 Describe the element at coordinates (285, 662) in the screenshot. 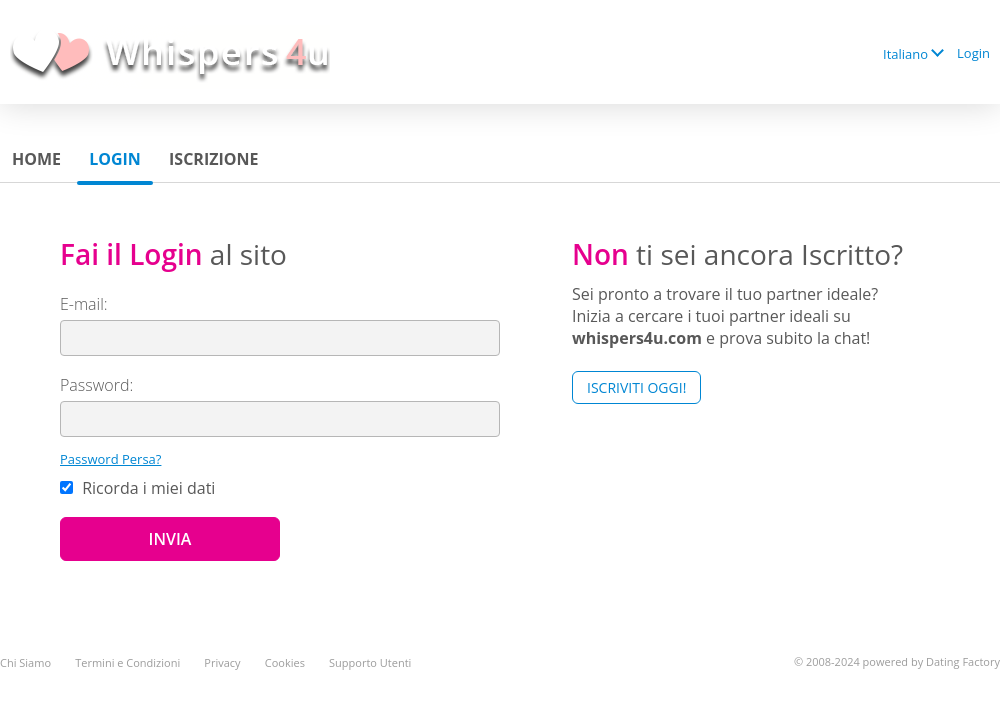

I see `Cookies` at that location.